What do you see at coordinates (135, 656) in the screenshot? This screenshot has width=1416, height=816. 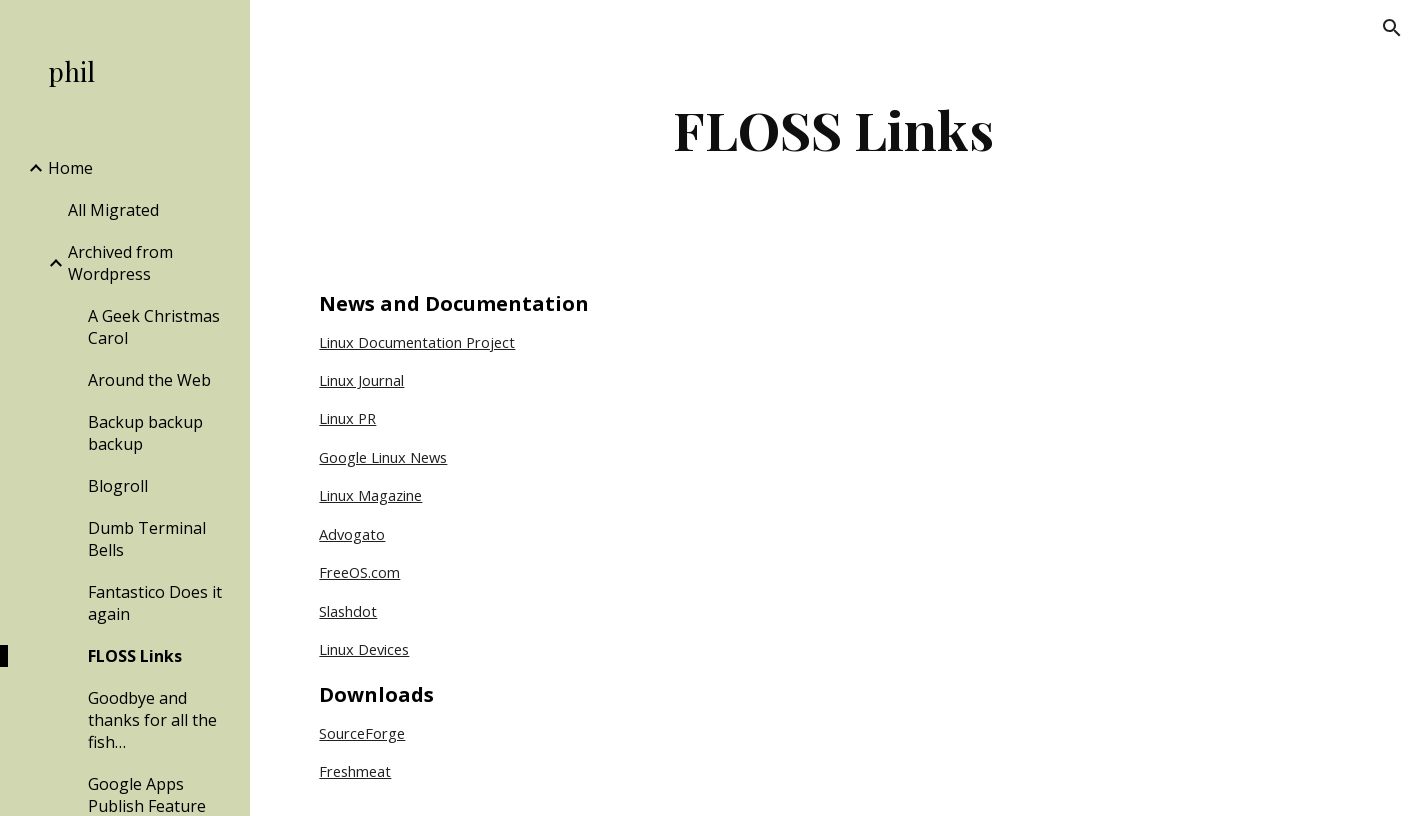 I see `FLOSS Links [link]` at bounding box center [135, 656].